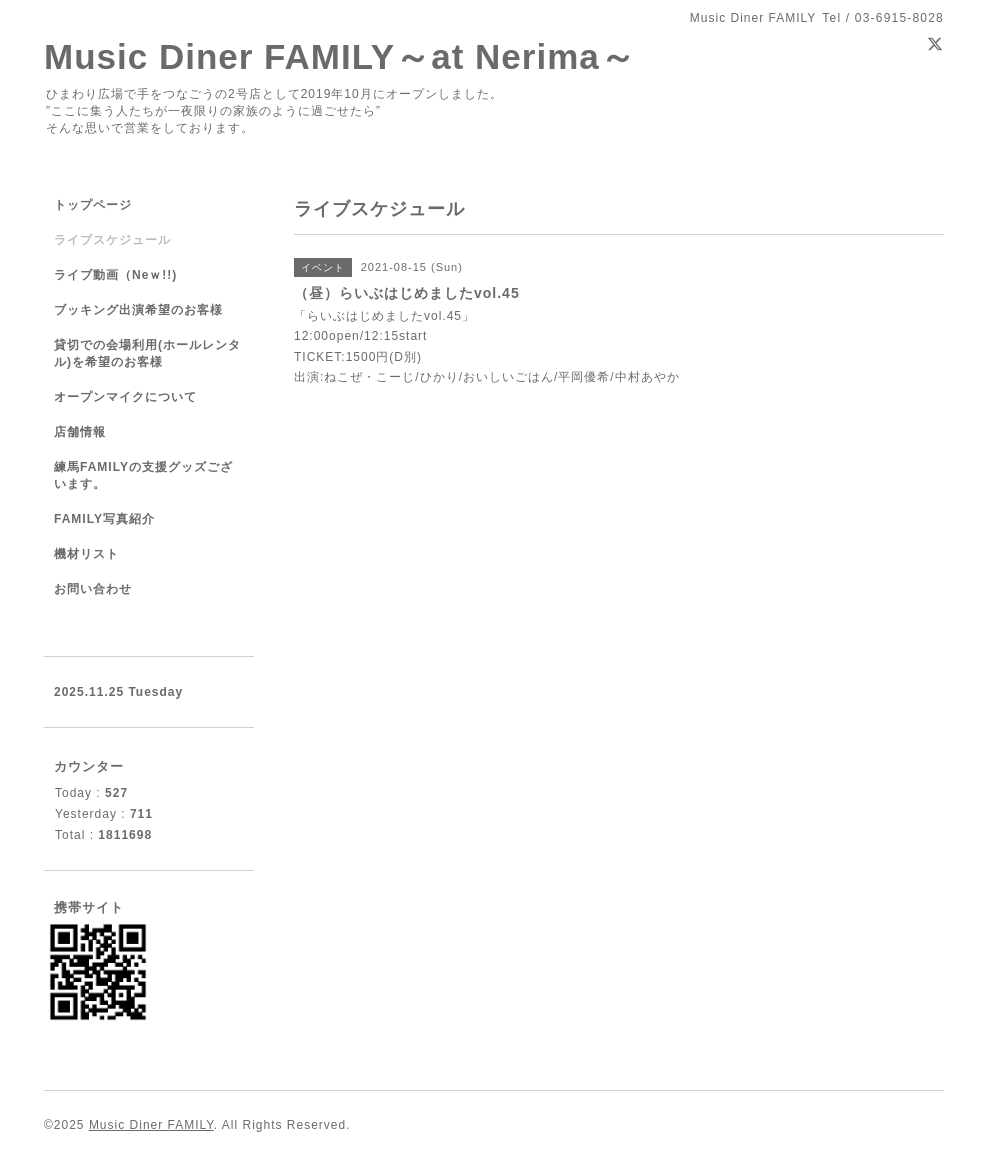 The width and height of the screenshot is (988, 1159). Describe the element at coordinates (340, 56) in the screenshot. I see `Music Diner FAMILY～at Nerima～` at that location.